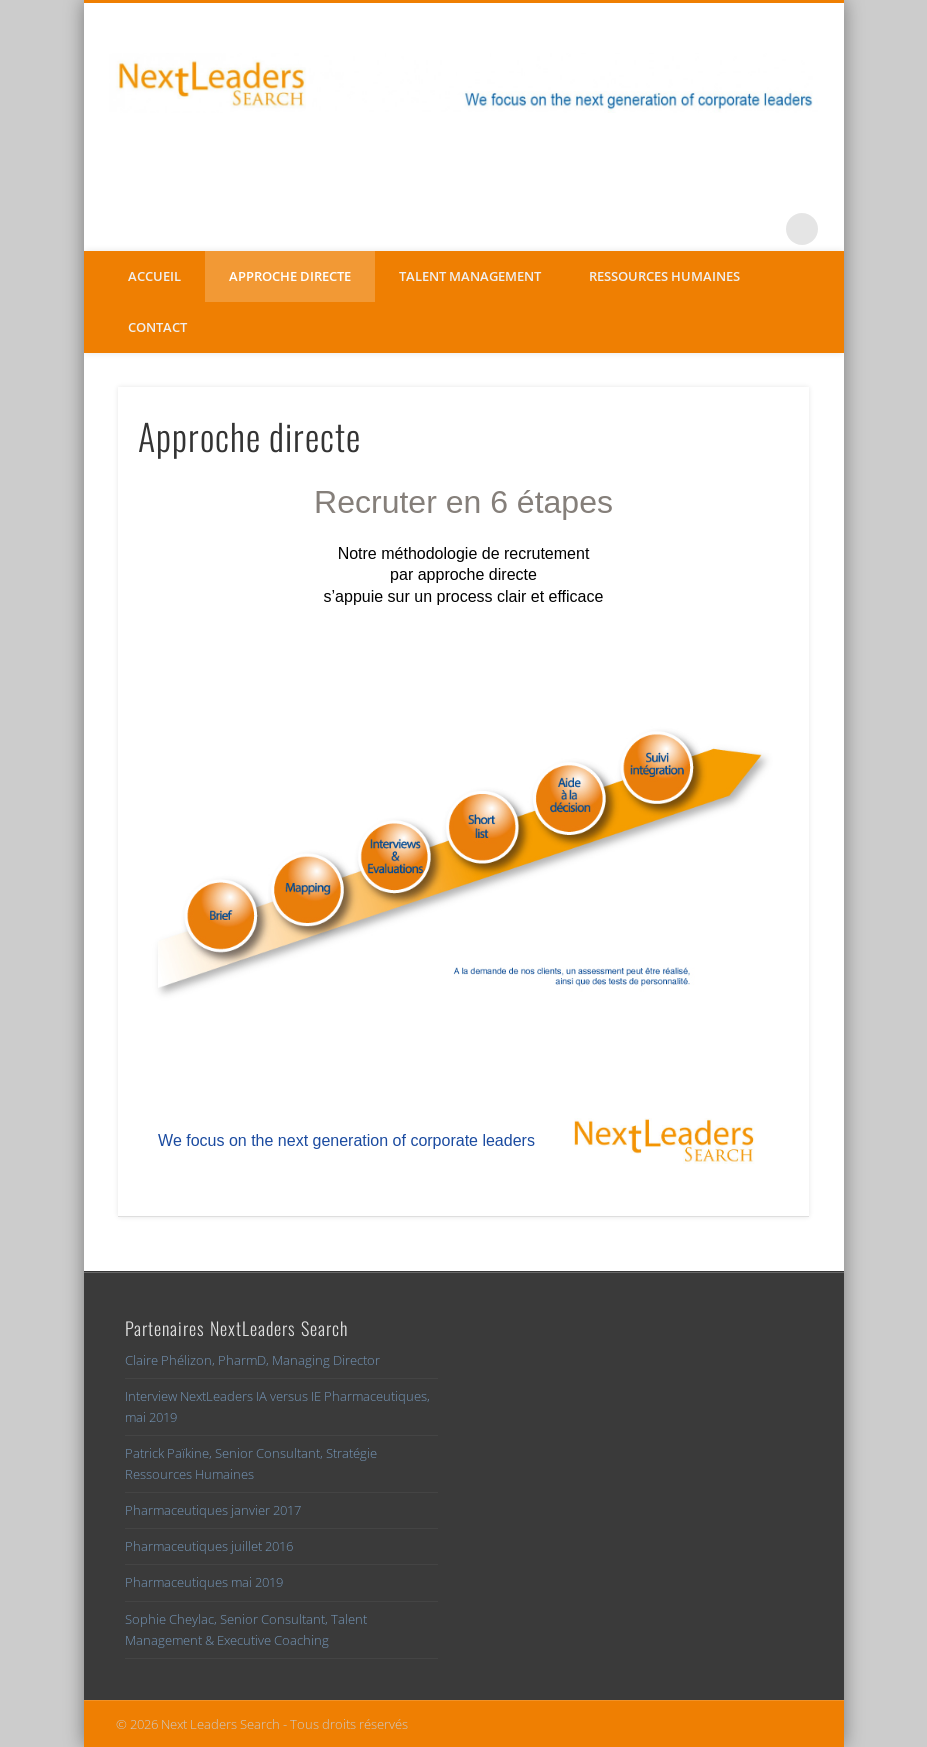 The image size is (927, 1747). I want to click on Ressources Humaines, so click(664, 276).